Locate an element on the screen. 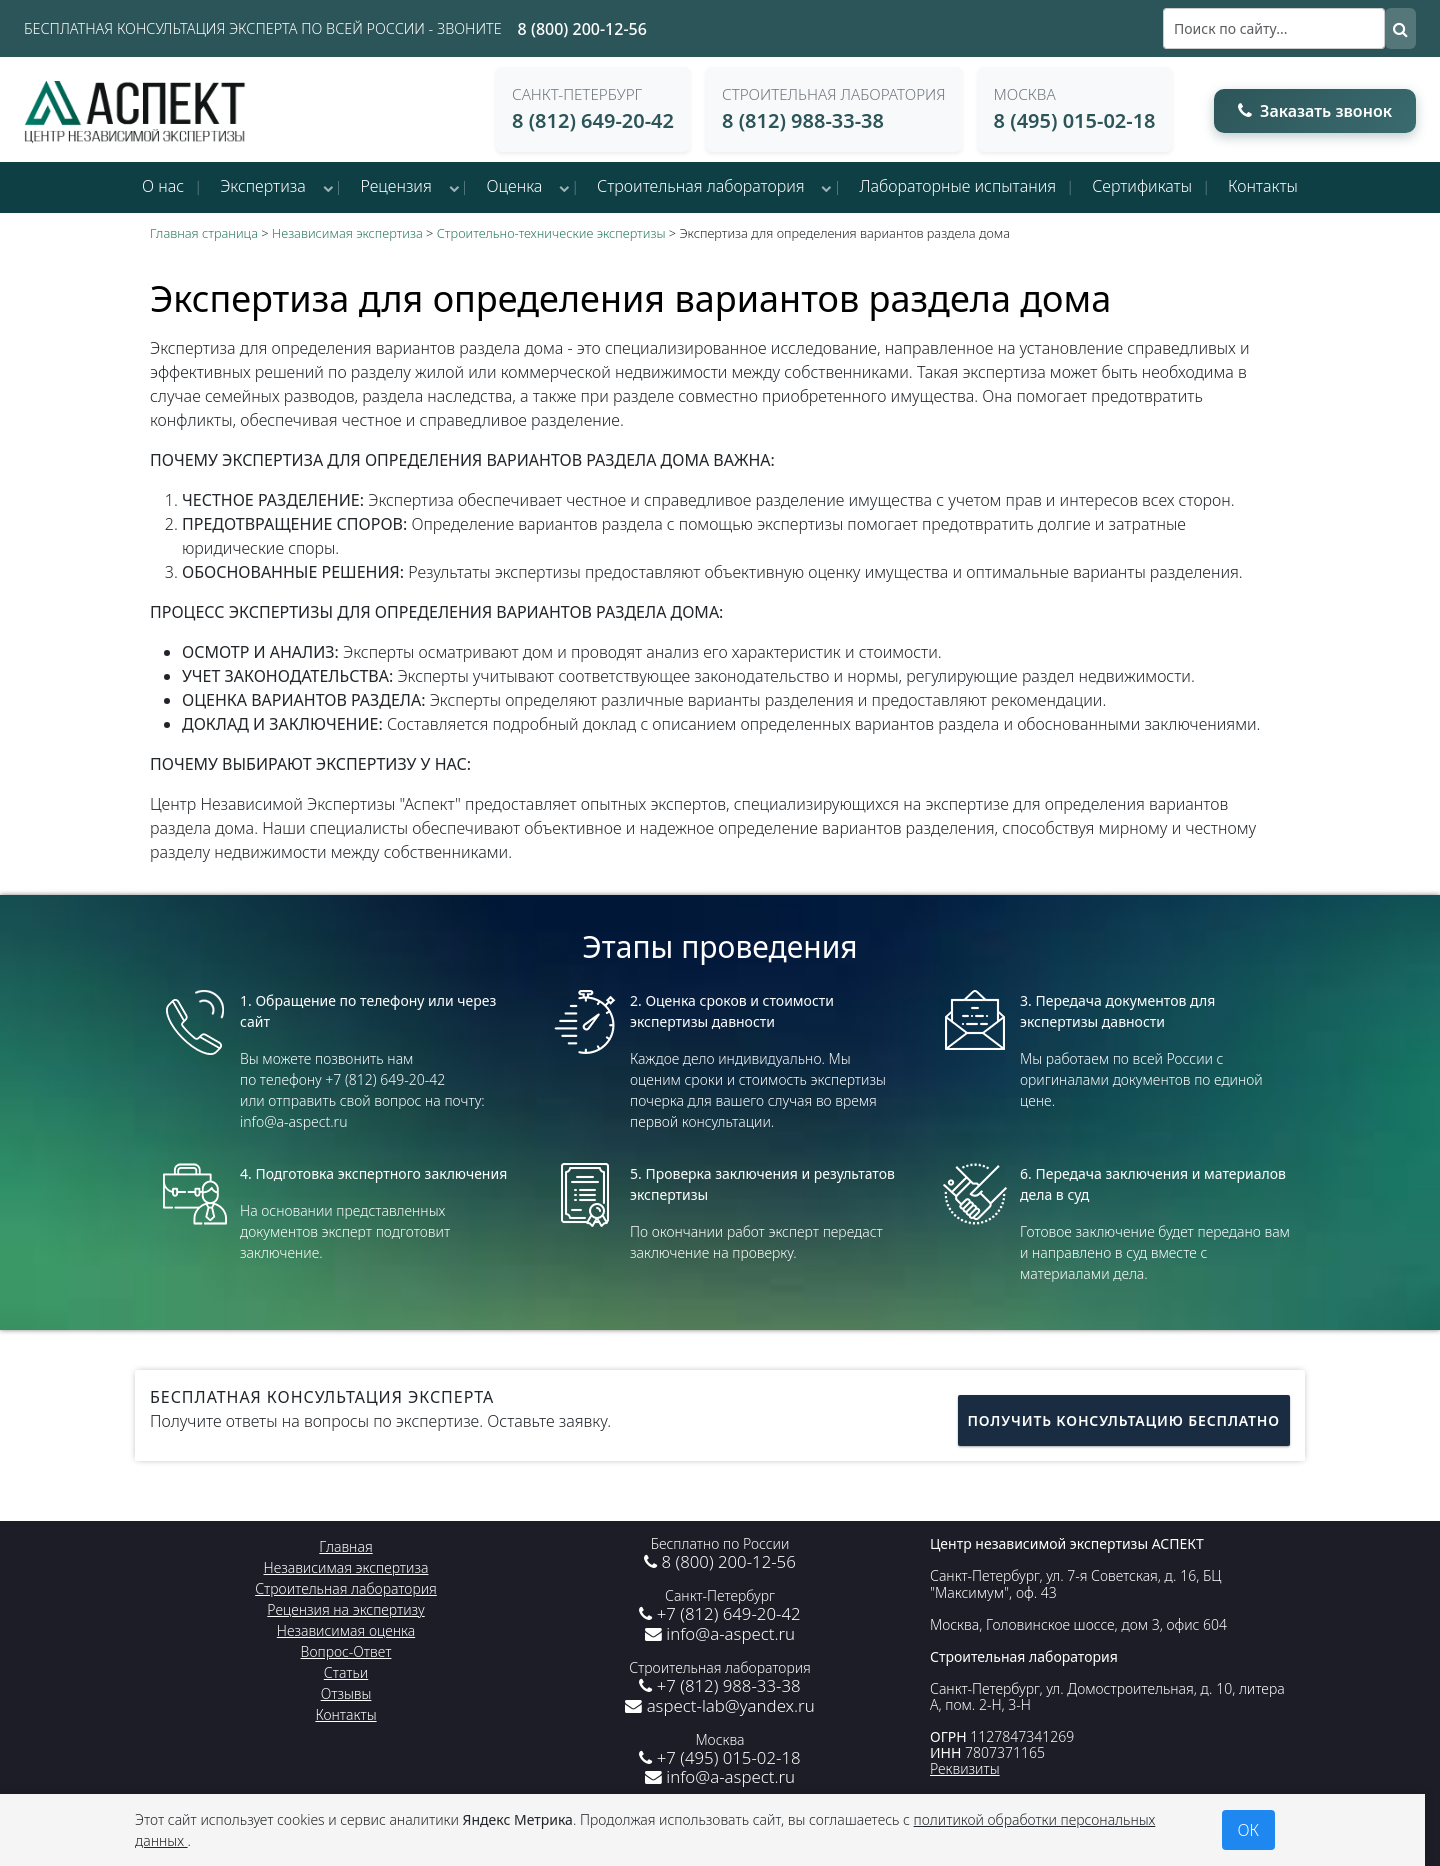 The width and height of the screenshot is (1440, 1866). 8 (812) 649-20-42 is located at coordinates (593, 120).